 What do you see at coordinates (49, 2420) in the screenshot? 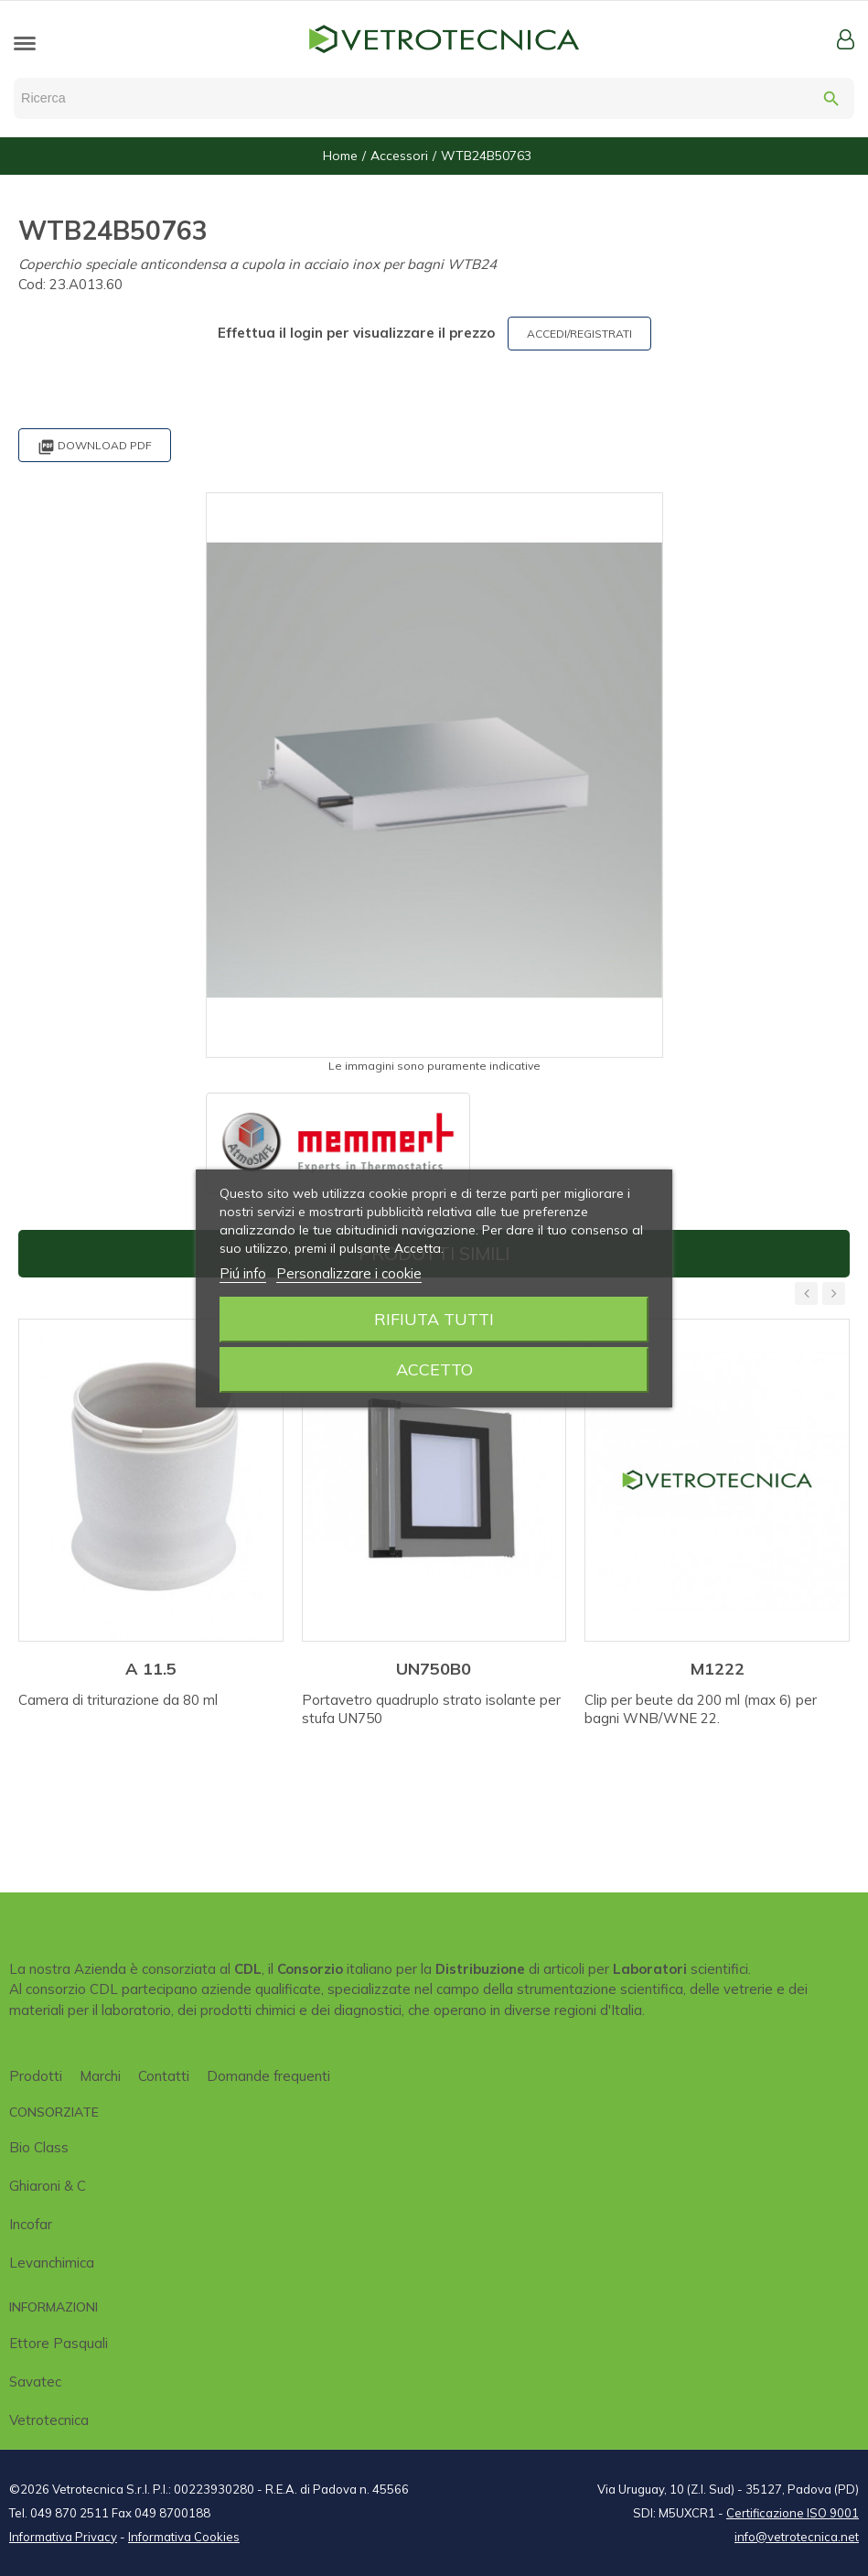
I see `Vetrotecnica` at bounding box center [49, 2420].